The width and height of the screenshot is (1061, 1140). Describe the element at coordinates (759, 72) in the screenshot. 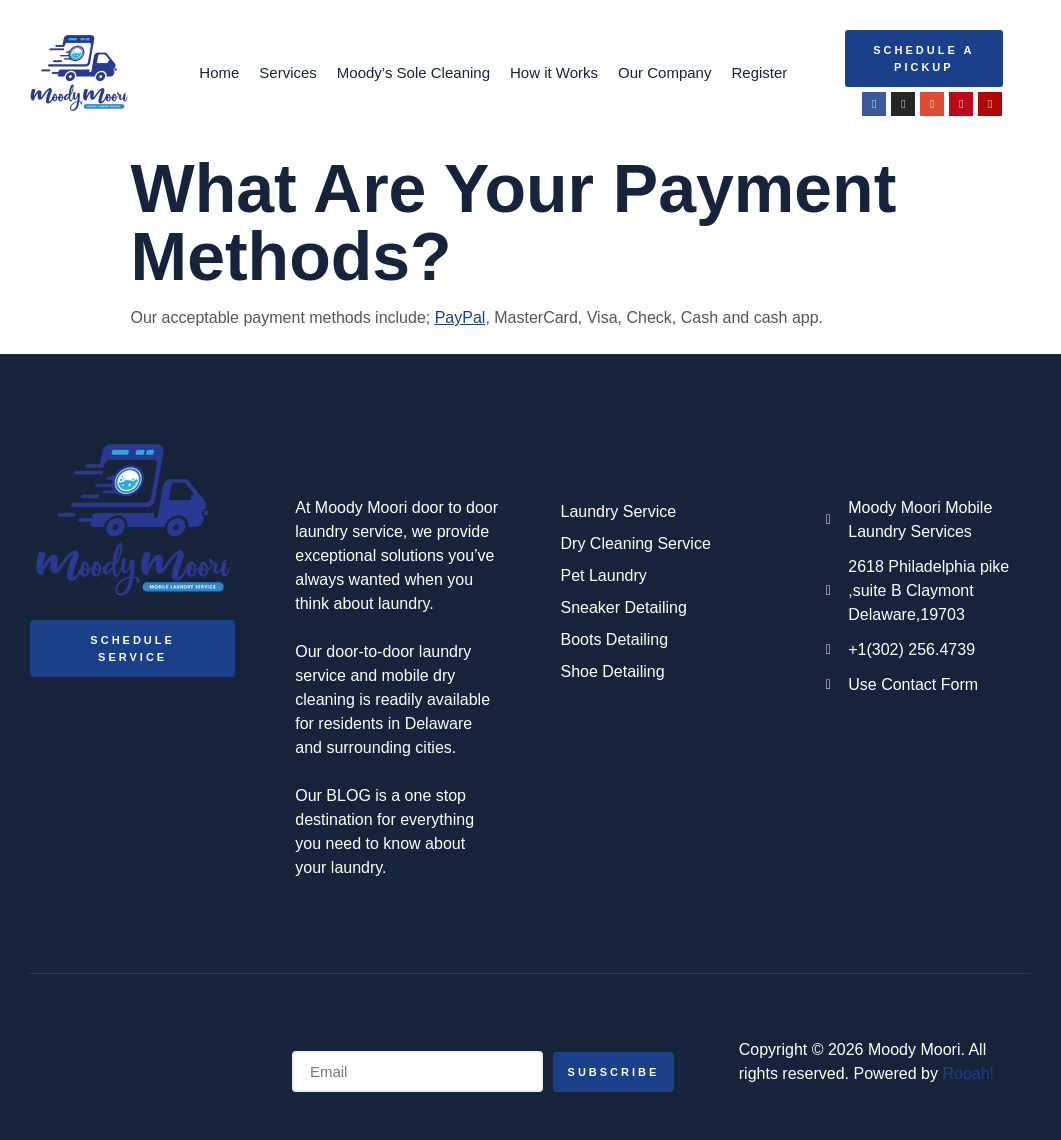

I see `Register` at that location.